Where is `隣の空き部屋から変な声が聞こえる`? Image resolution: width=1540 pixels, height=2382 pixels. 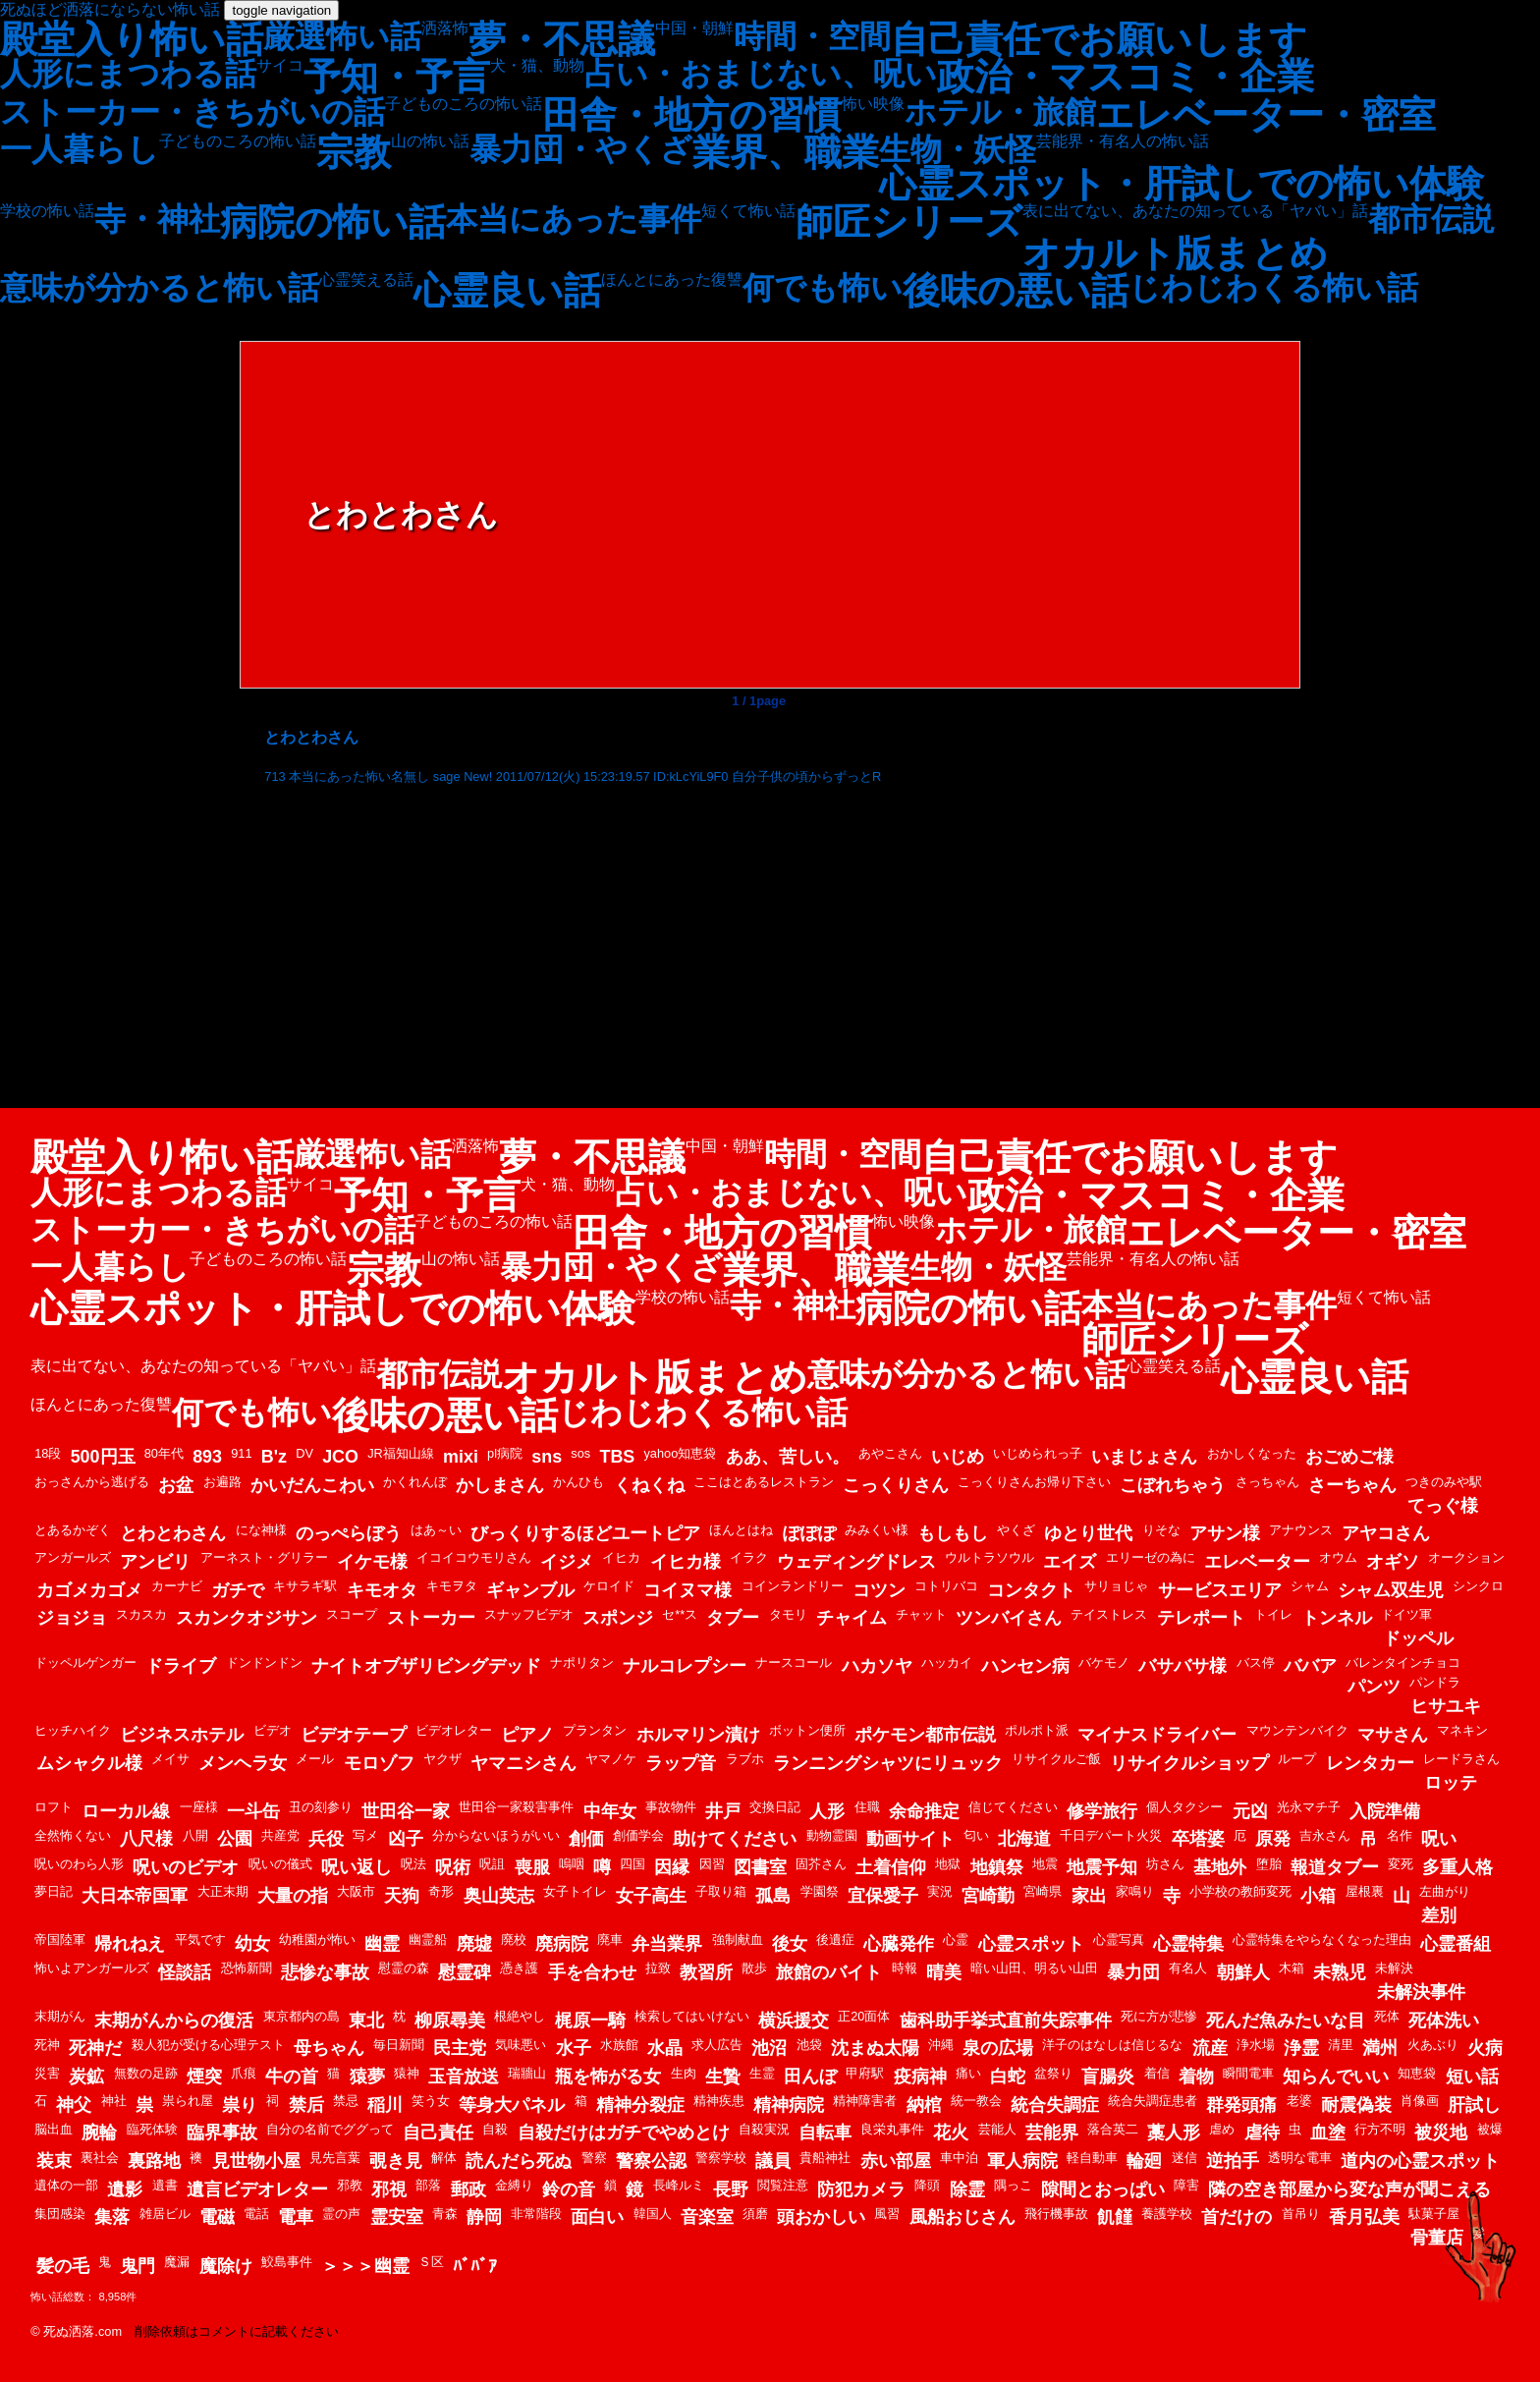
隣の空き部屋から変な声が聞こえる is located at coordinates (1349, 2189).